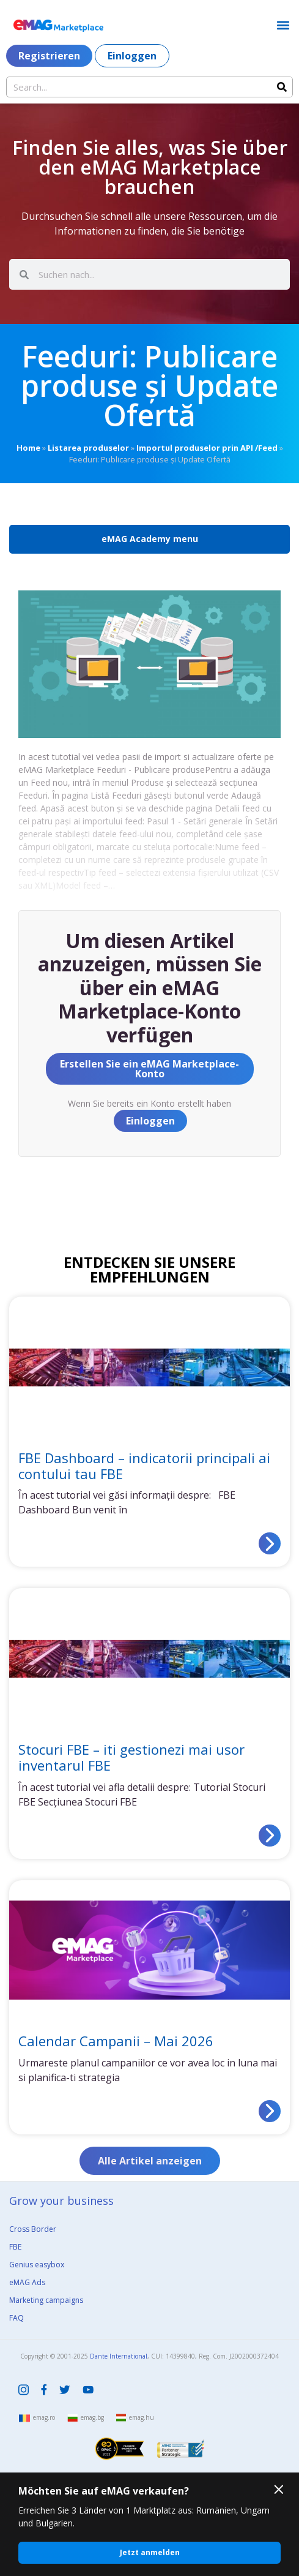 Image resolution: width=299 pixels, height=2576 pixels. I want to click on emag.ro, so click(44, 2417).